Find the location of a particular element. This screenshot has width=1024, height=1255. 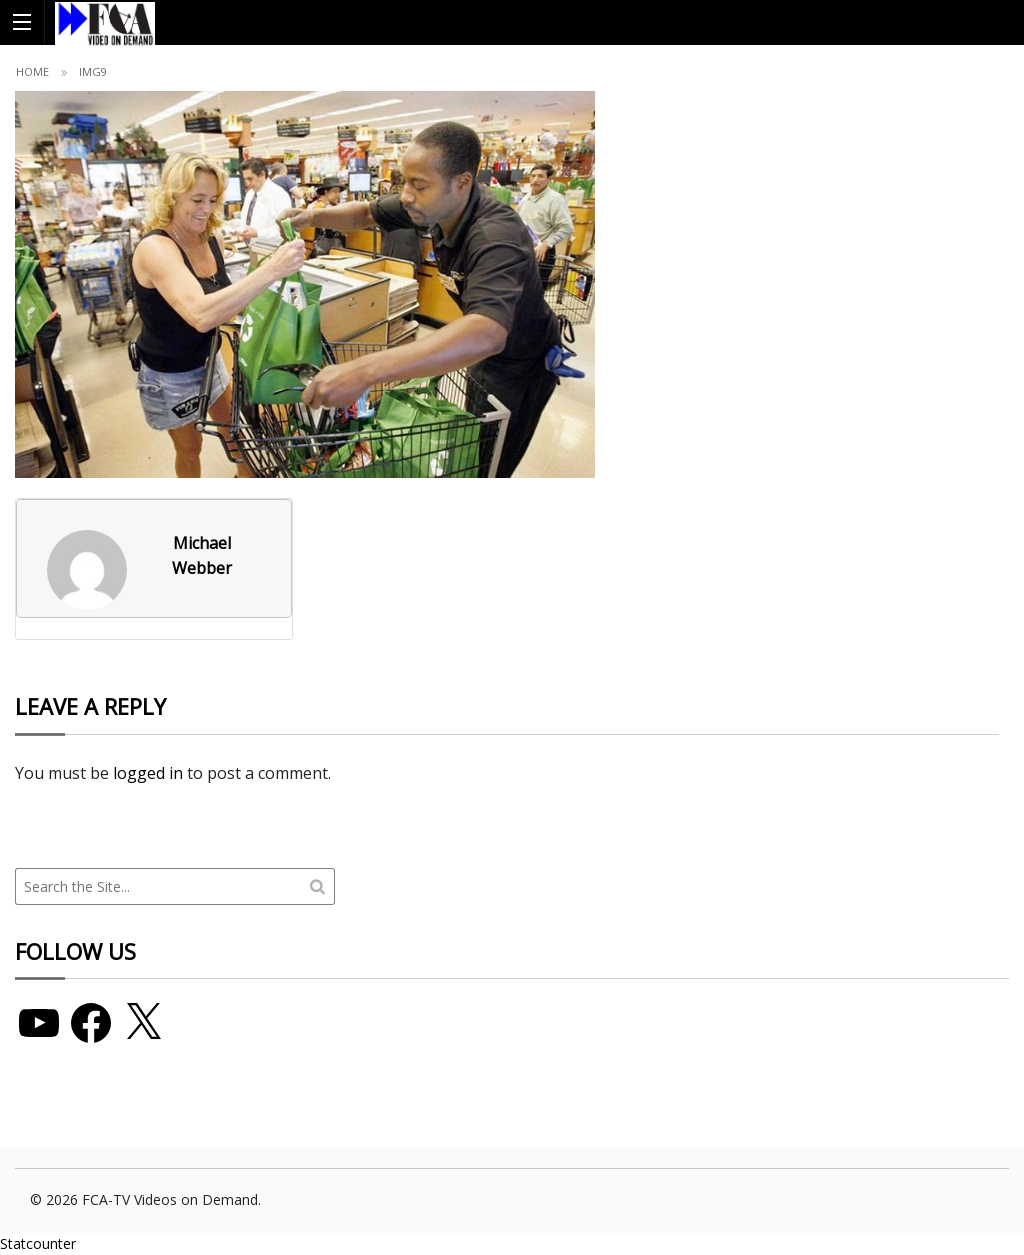

Home is located at coordinates (32, 71).